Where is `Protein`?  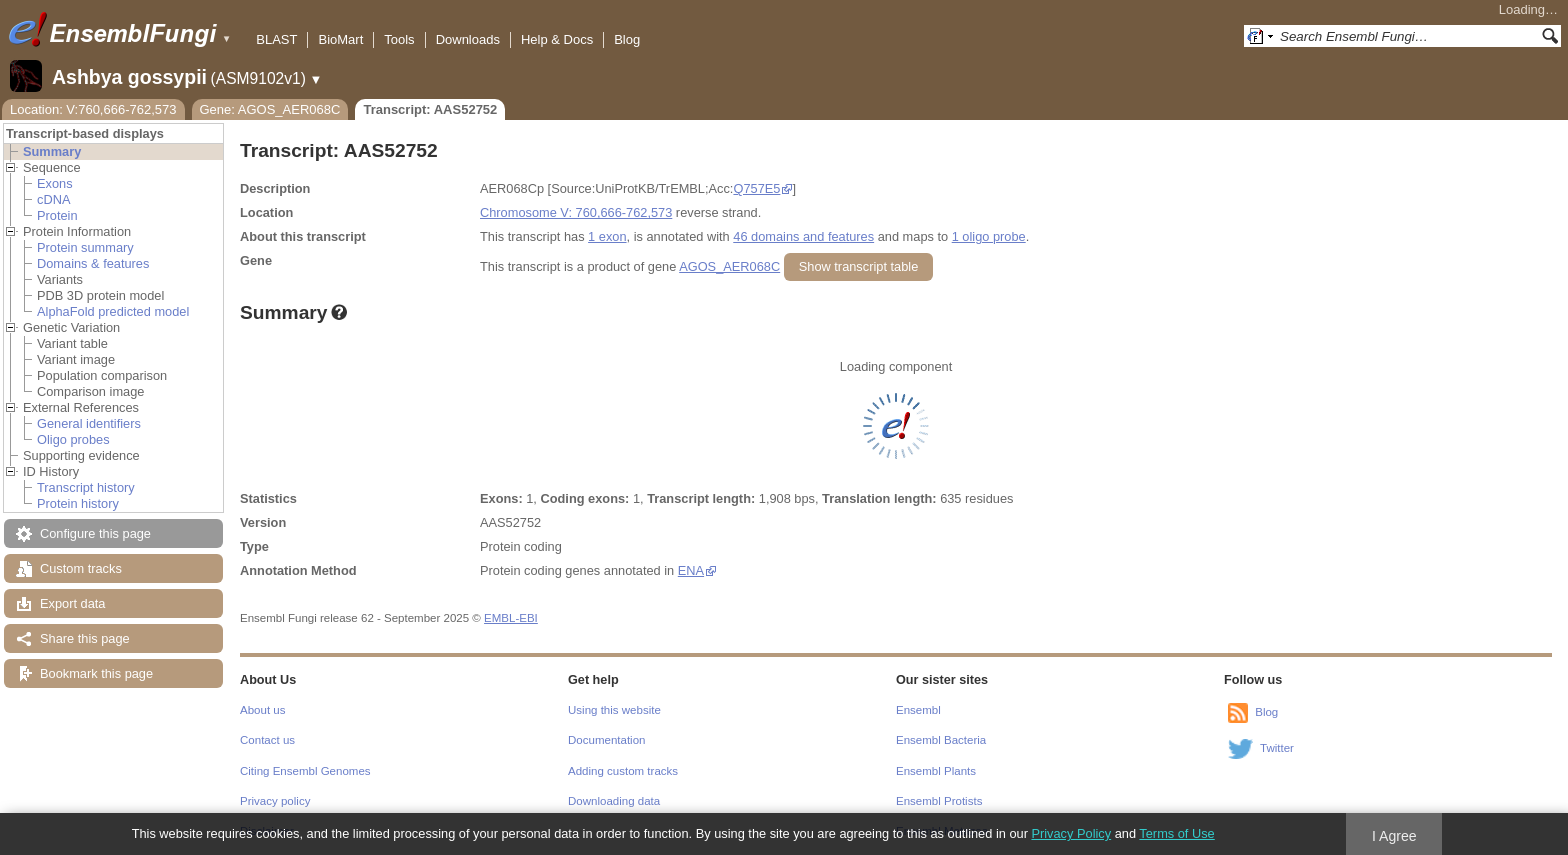
Protein is located at coordinates (57, 215).